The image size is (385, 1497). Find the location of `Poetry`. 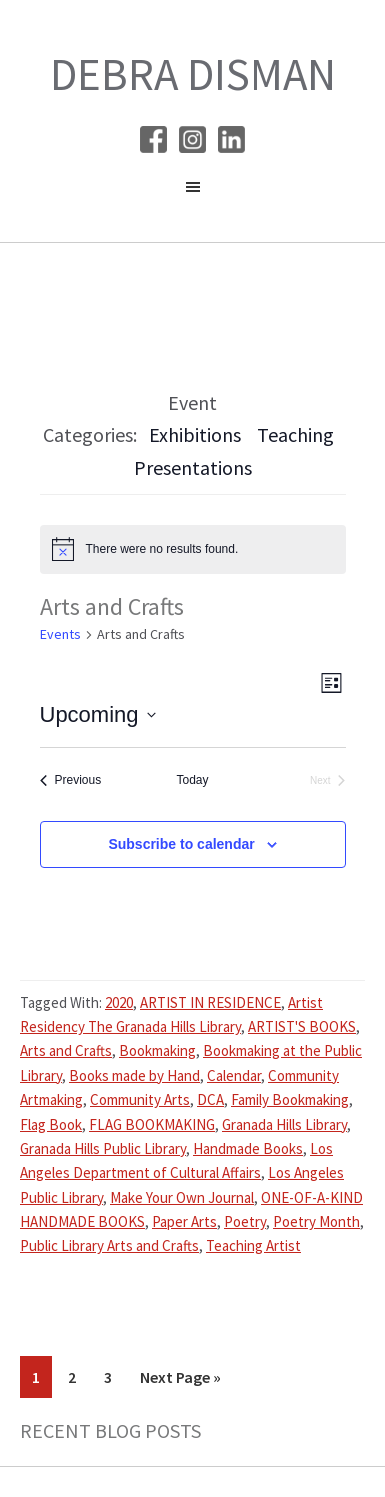

Poetry is located at coordinates (245, 1221).